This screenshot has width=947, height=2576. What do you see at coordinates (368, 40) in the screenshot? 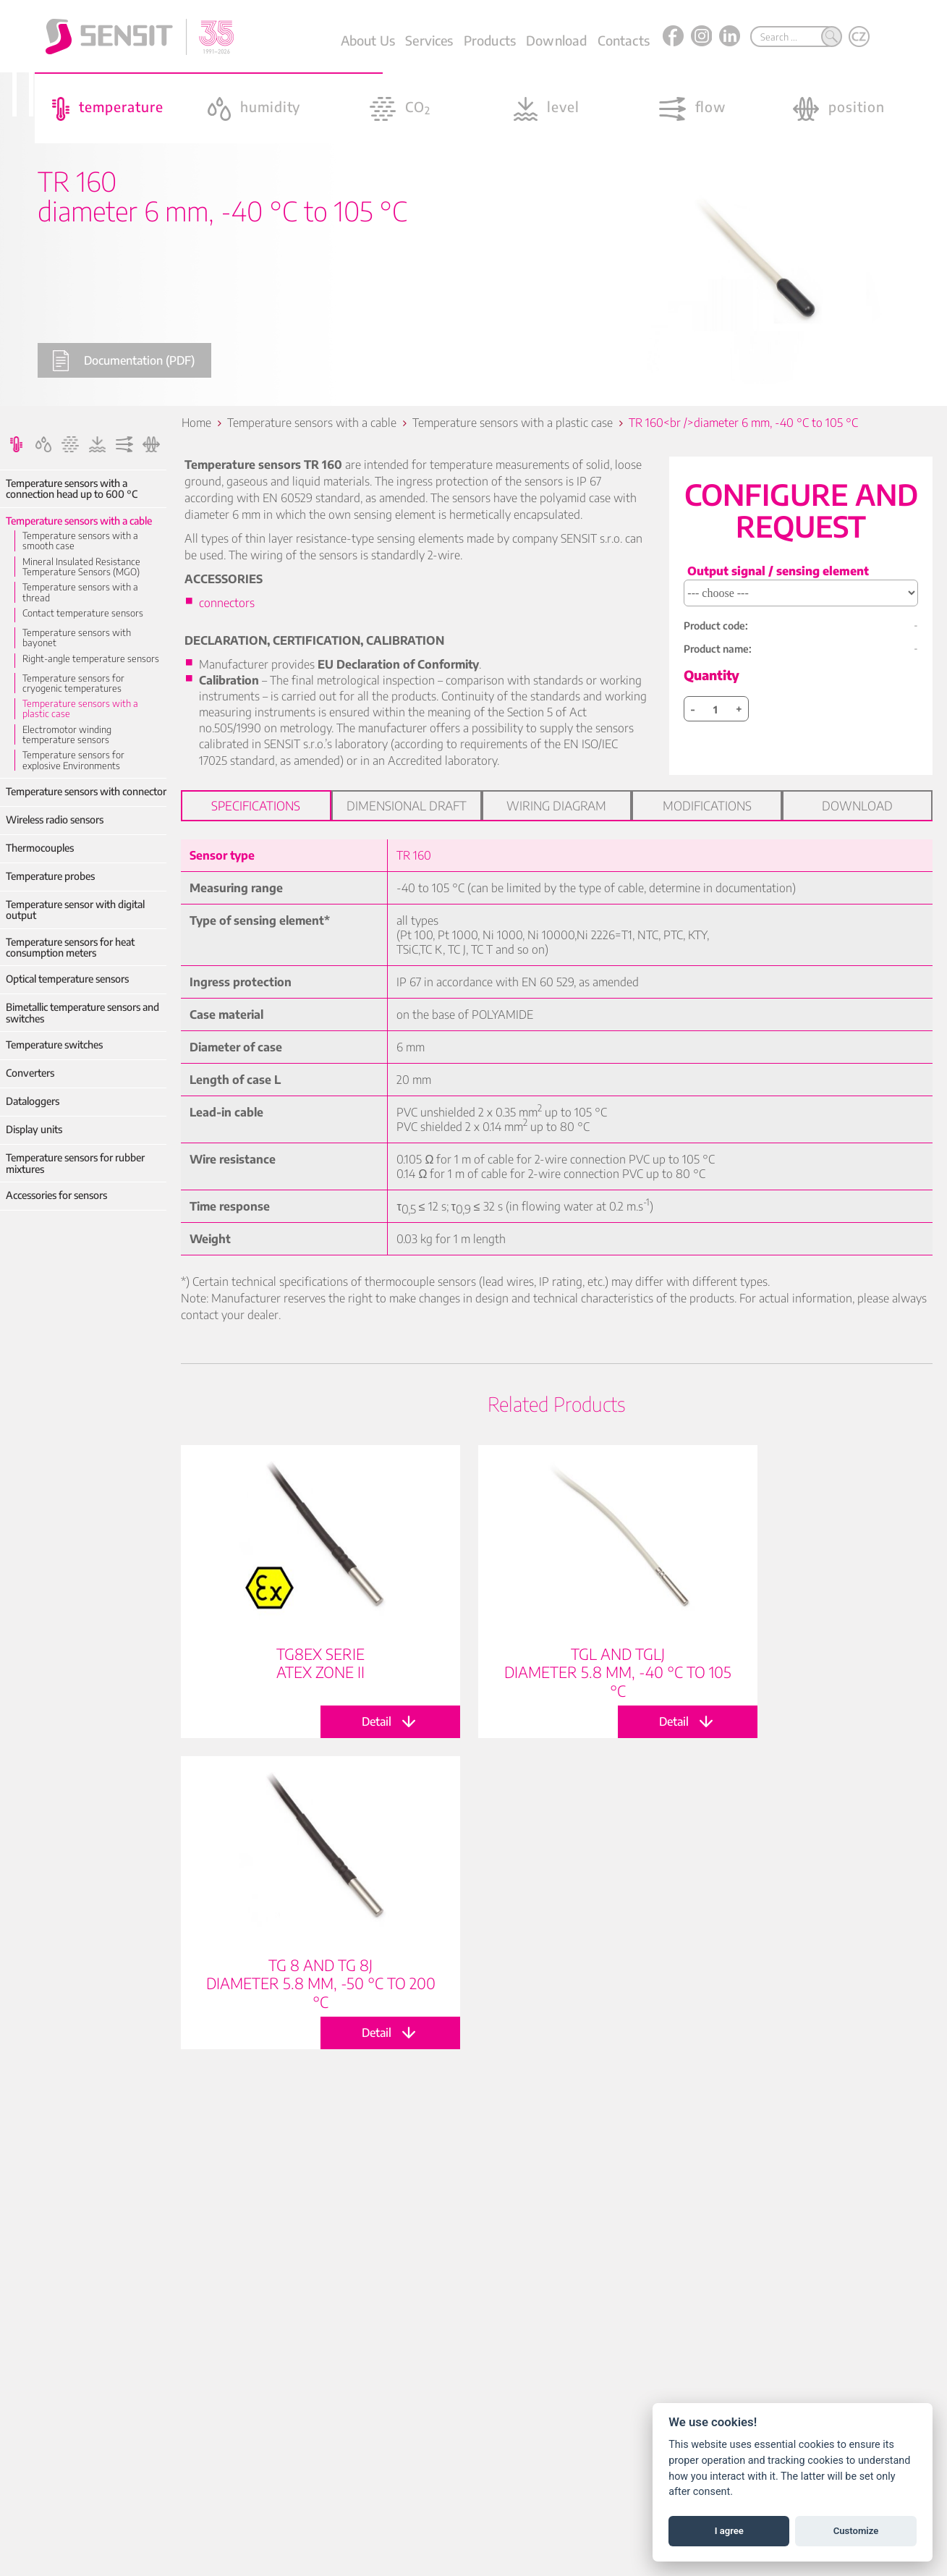
I see `About Us` at bounding box center [368, 40].